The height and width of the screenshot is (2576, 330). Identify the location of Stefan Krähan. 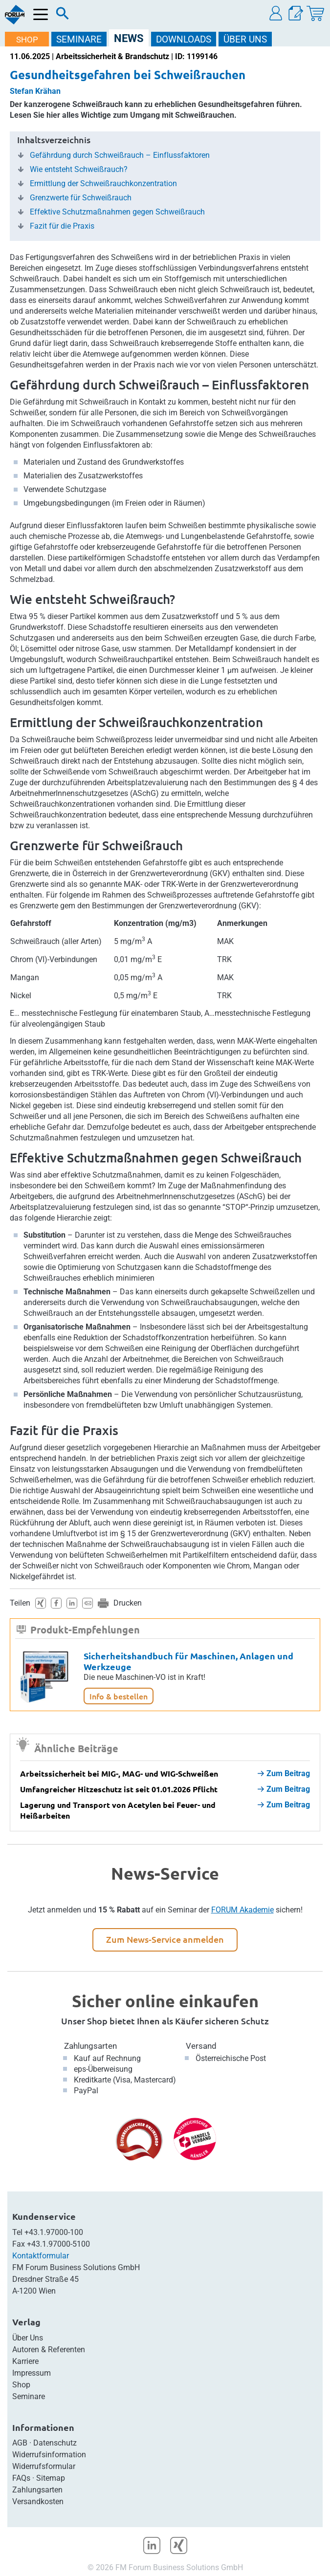
(35, 91).